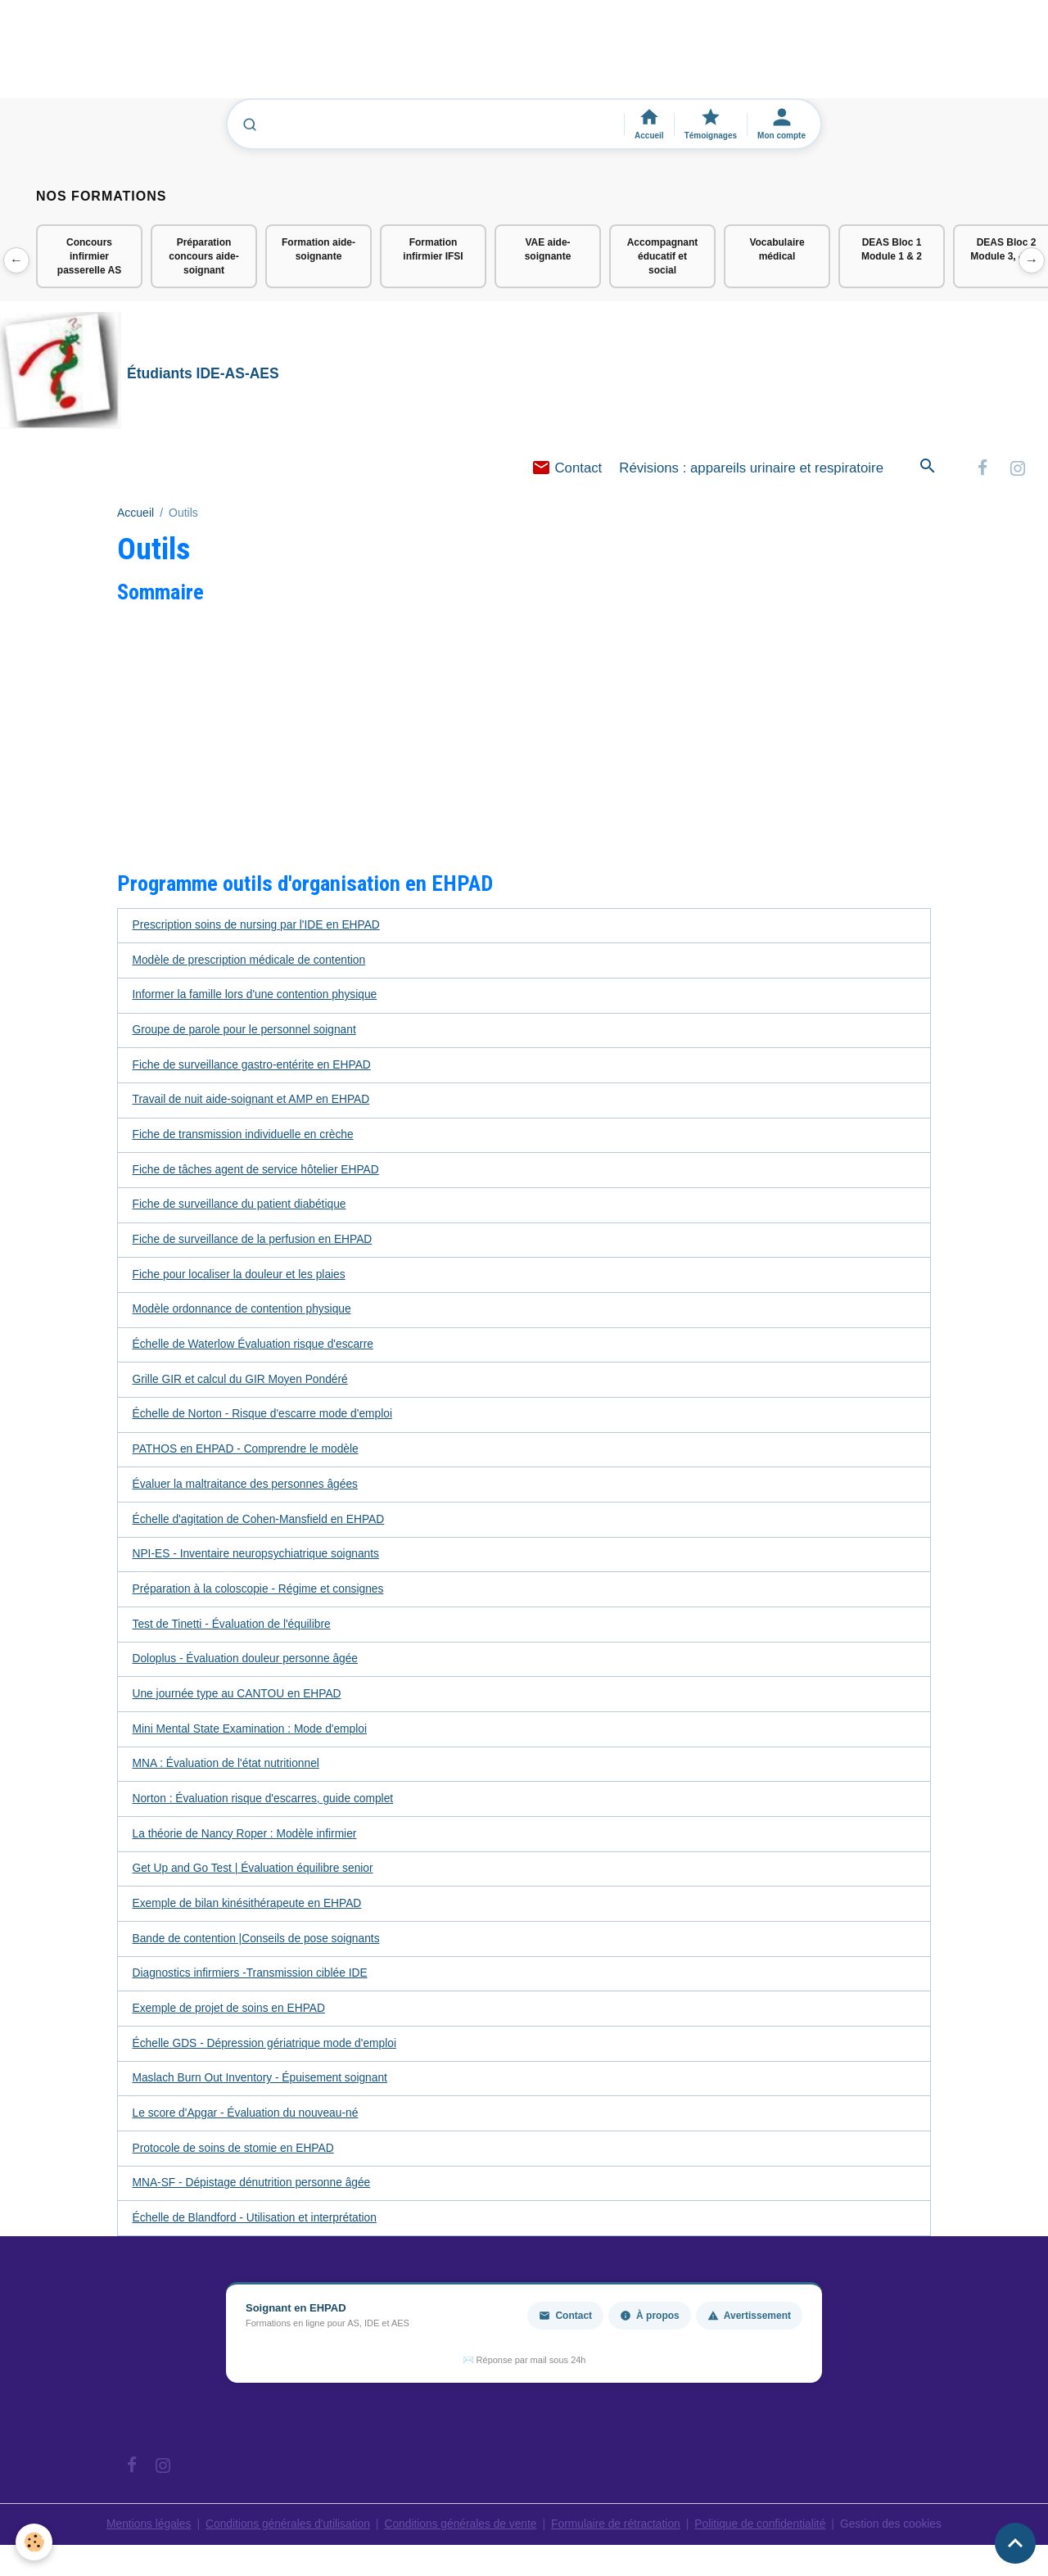 The width and height of the screenshot is (1048, 2576). I want to click on Formation aide-soignante, so click(318, 249).